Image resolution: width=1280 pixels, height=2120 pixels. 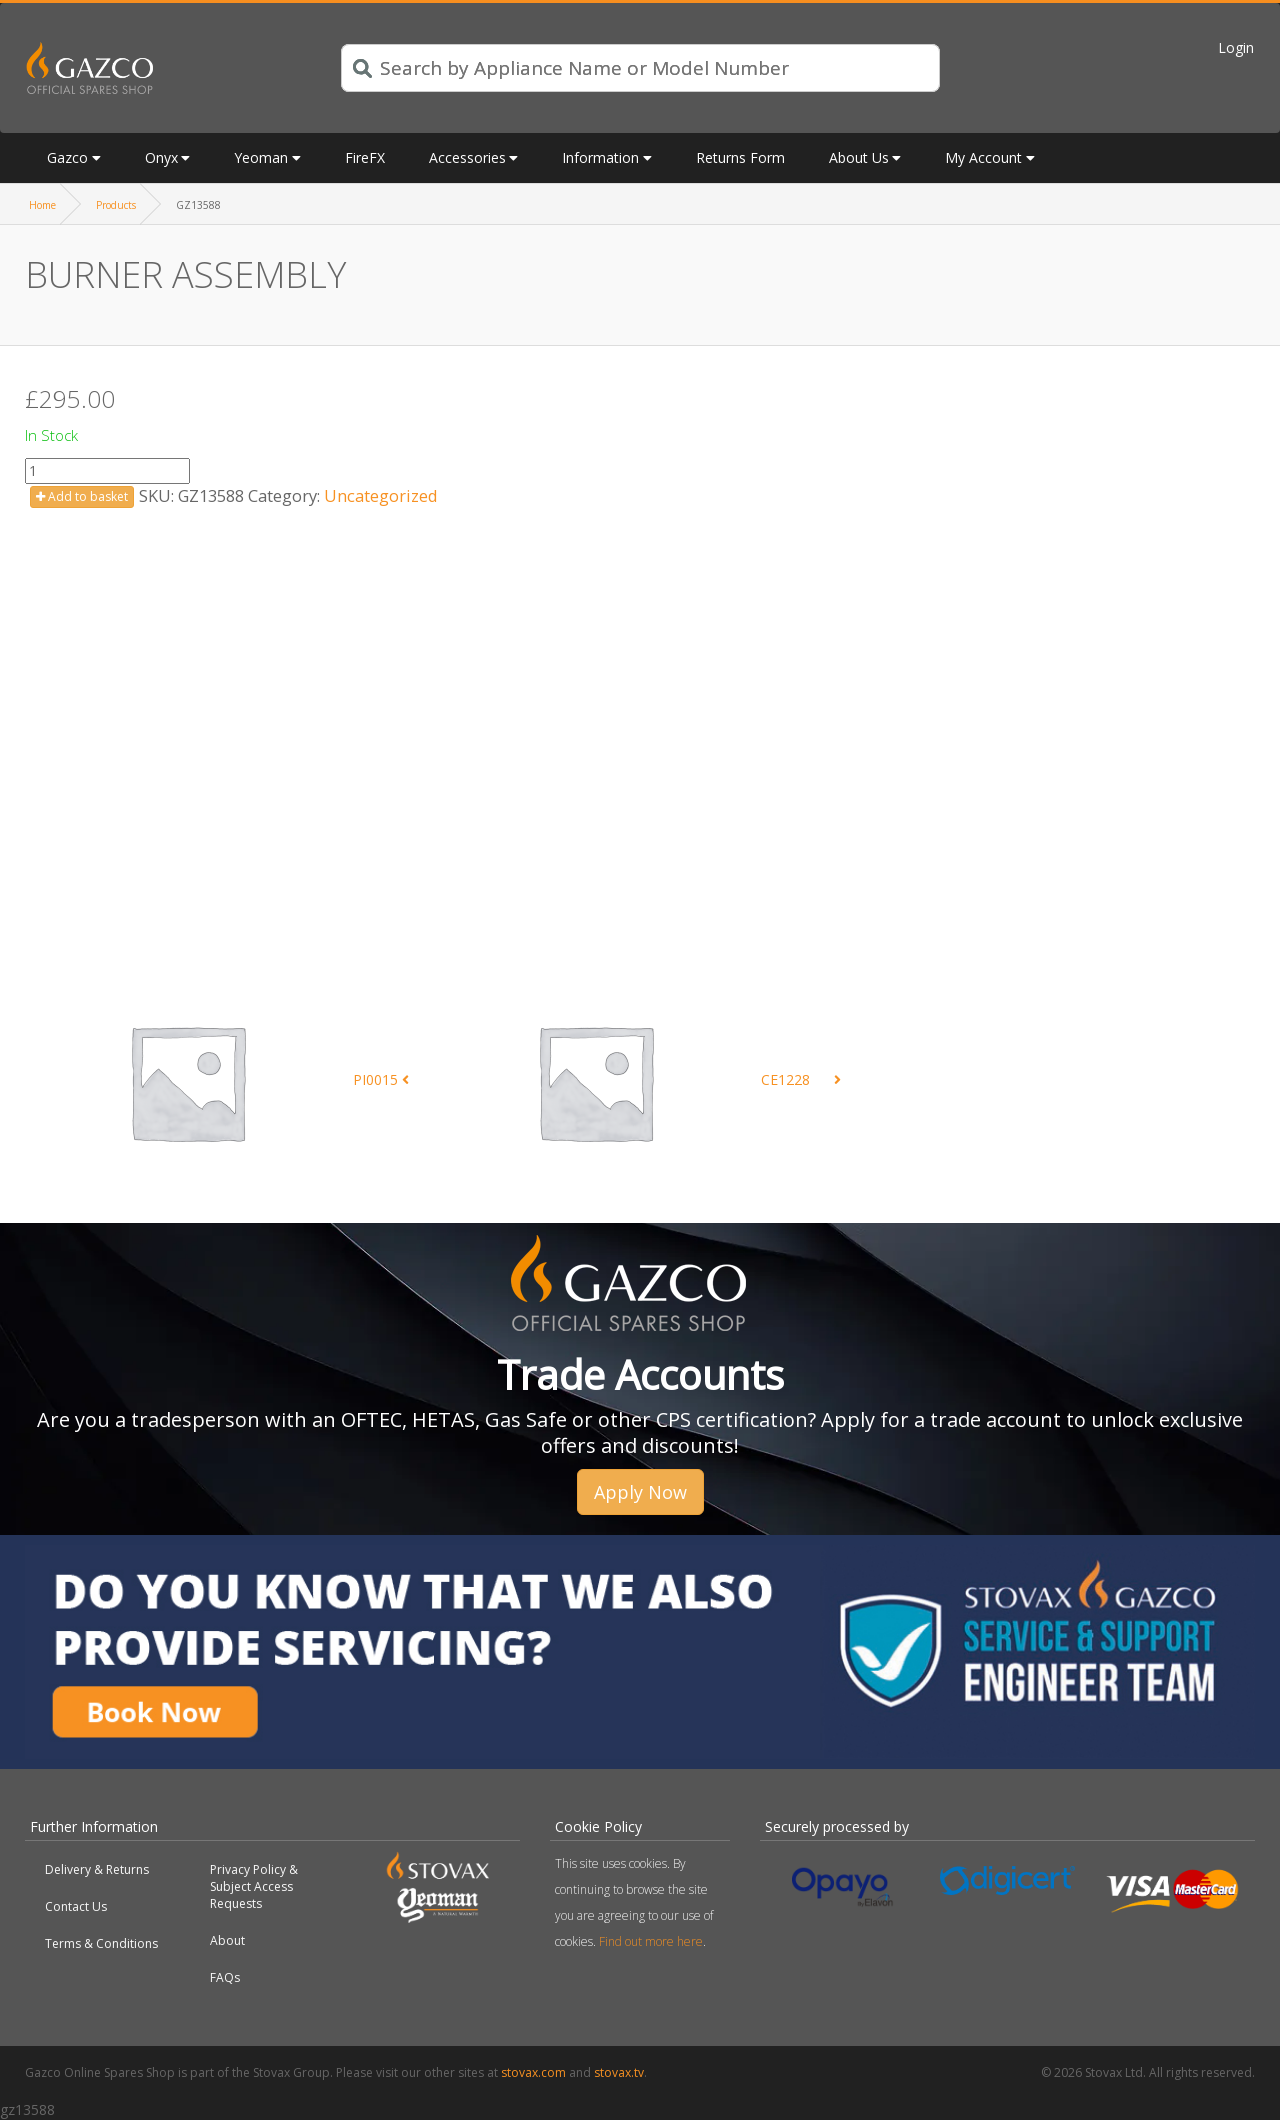 What do you see at coordinates (740, 157) in the screenshot?
I see `Returns Form` at bounding box center [740, 157].